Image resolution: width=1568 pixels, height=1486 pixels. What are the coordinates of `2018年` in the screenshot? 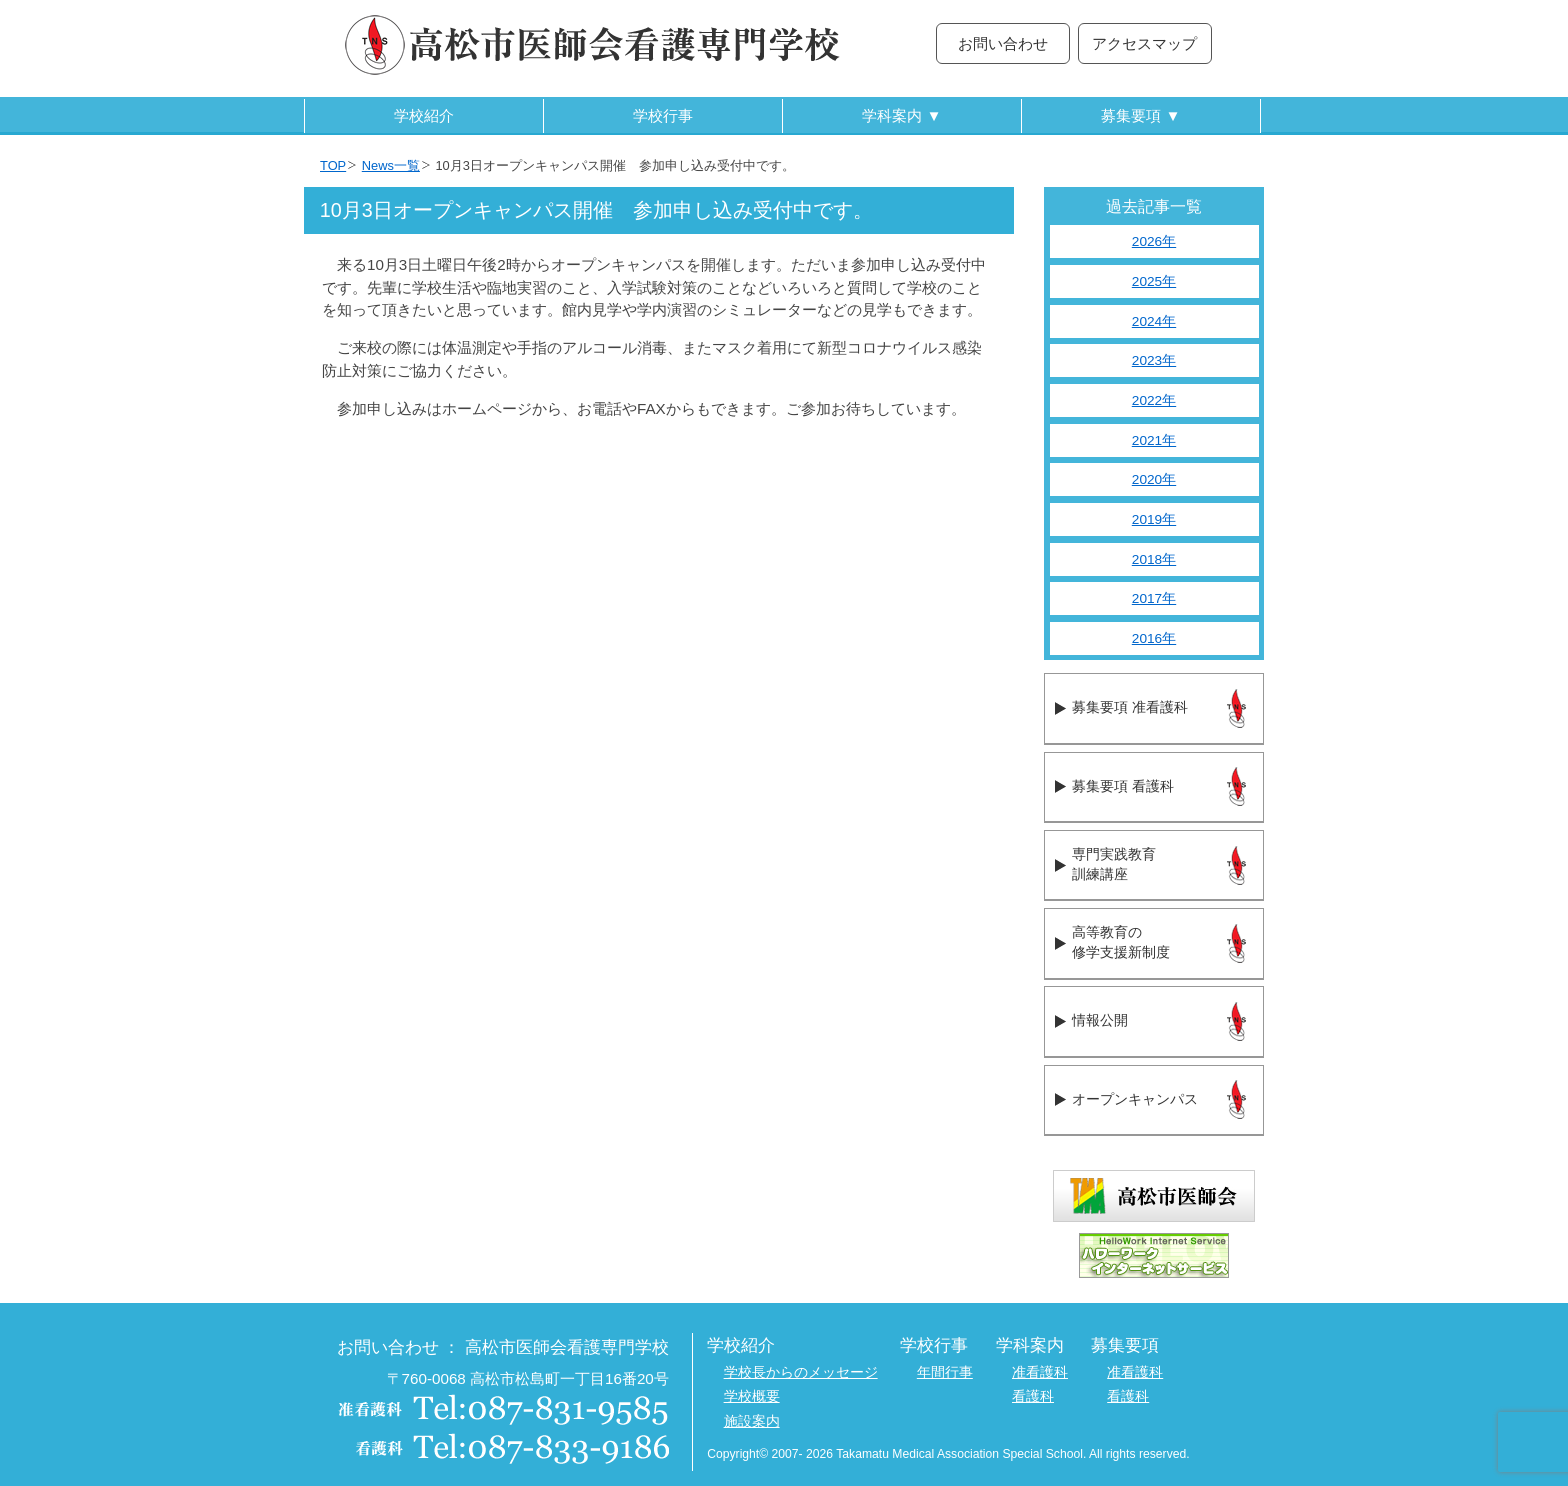 It's located at (1154, 559).